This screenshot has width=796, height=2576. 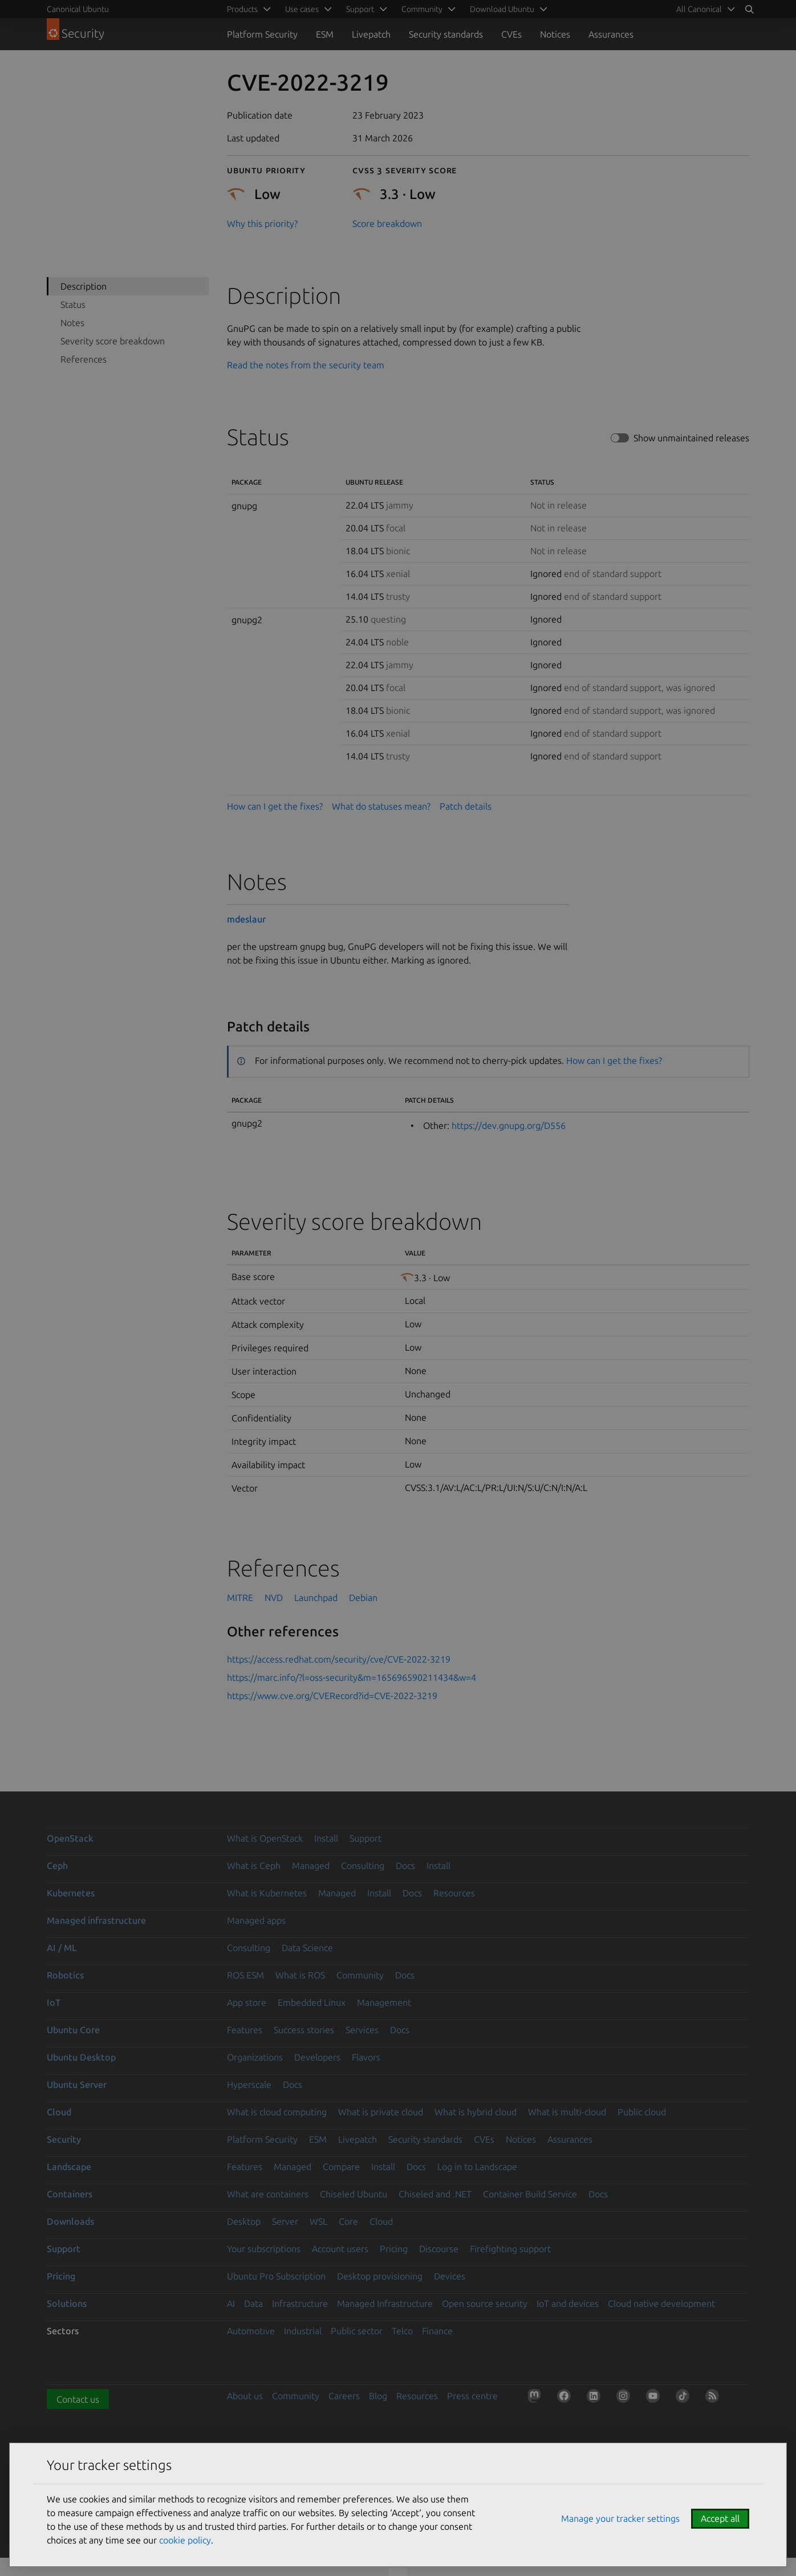 What do you see at coordinates (371, 34) in the screenshot?
I see `Livepatch` at bounding box center [371, 34].